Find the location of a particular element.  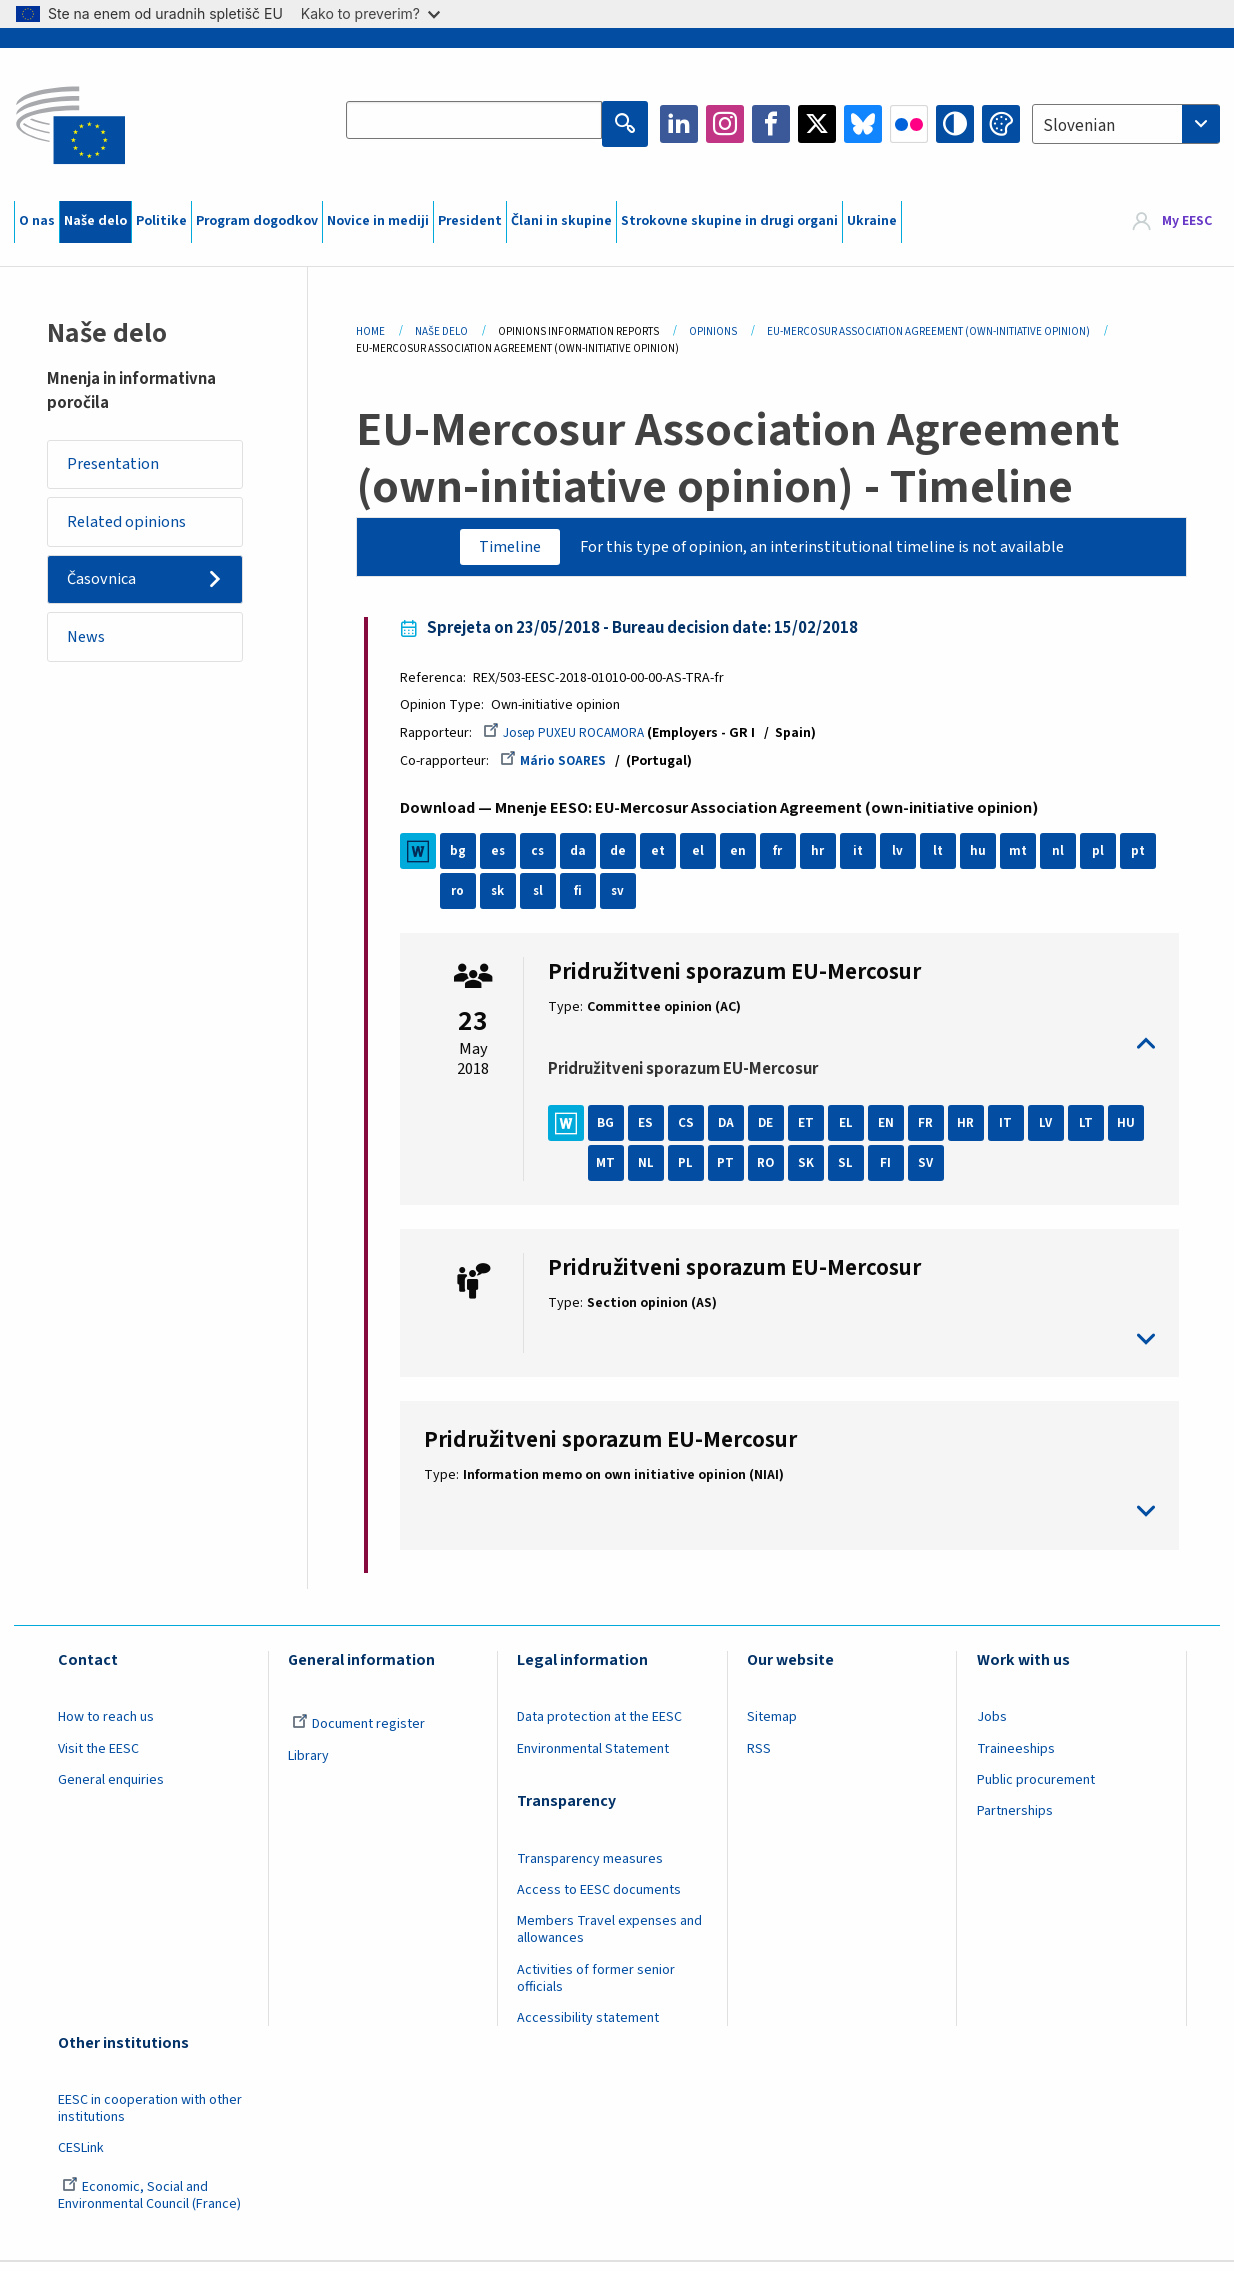

sv is located at coordinates (626, 899).